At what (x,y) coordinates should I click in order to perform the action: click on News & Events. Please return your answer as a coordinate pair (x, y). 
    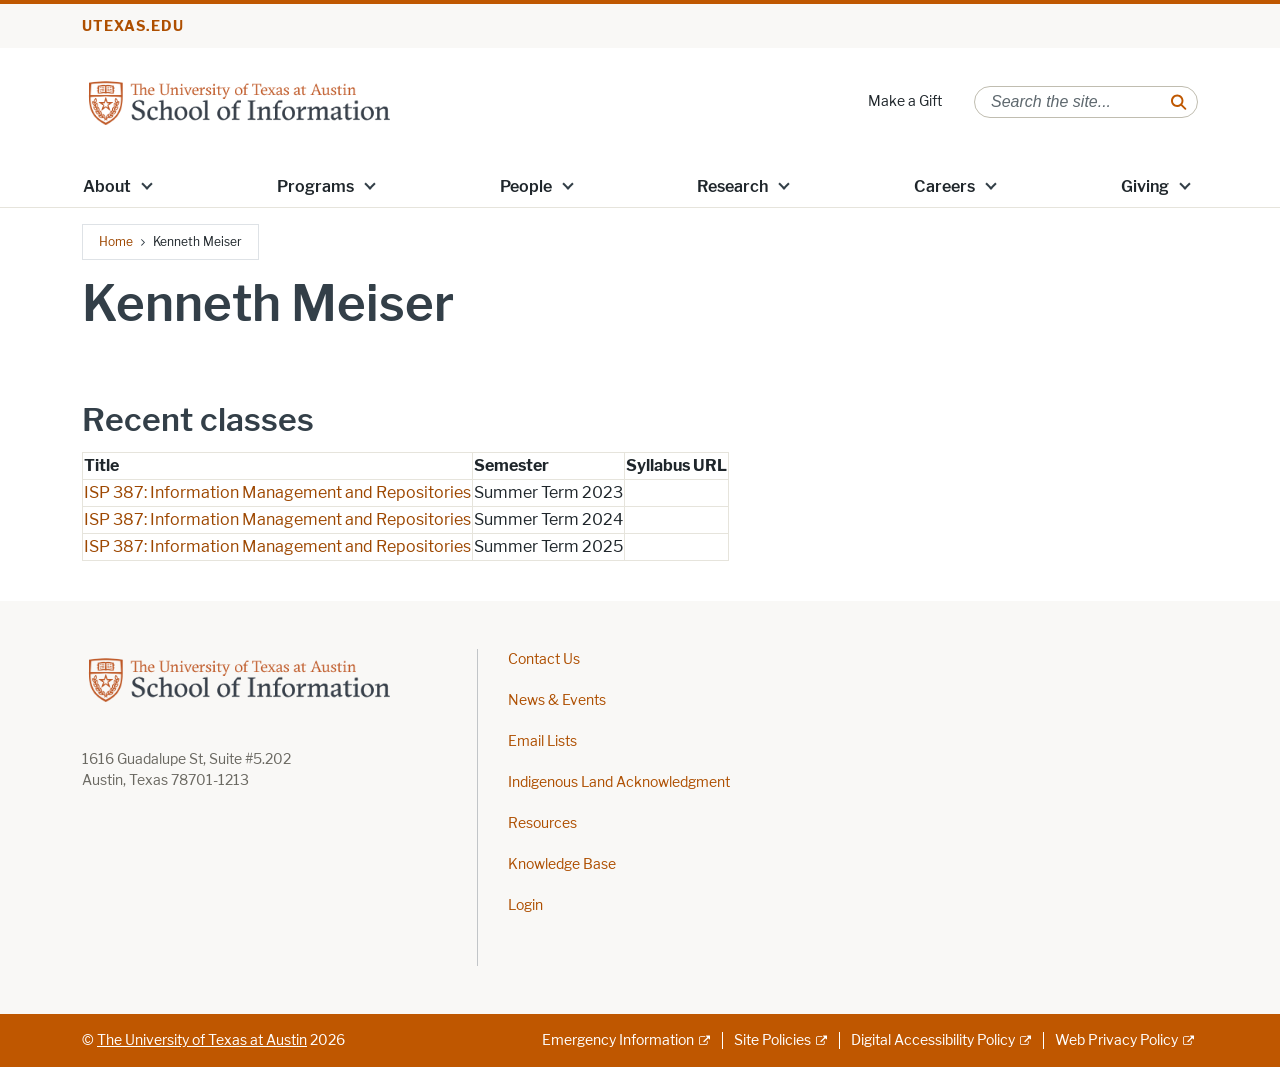
    Looking at the image, I should click on (557, 700).